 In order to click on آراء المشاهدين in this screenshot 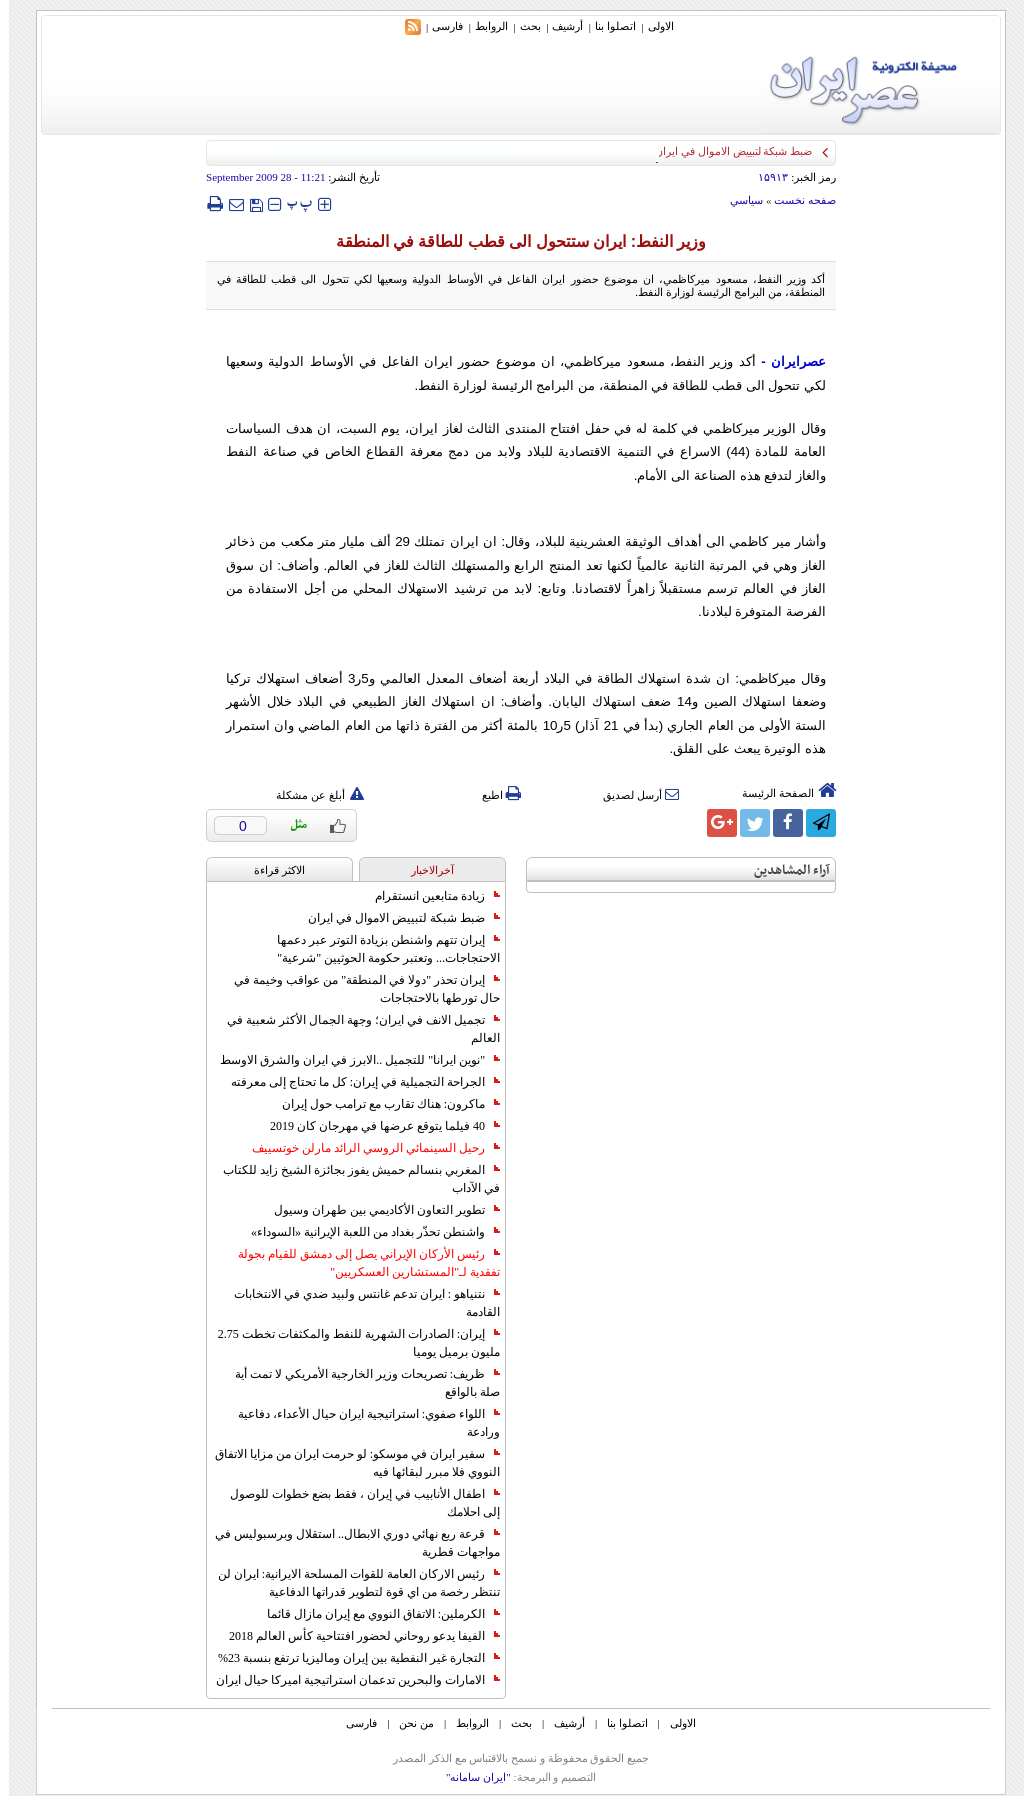, I will do `click(783, 870)`.